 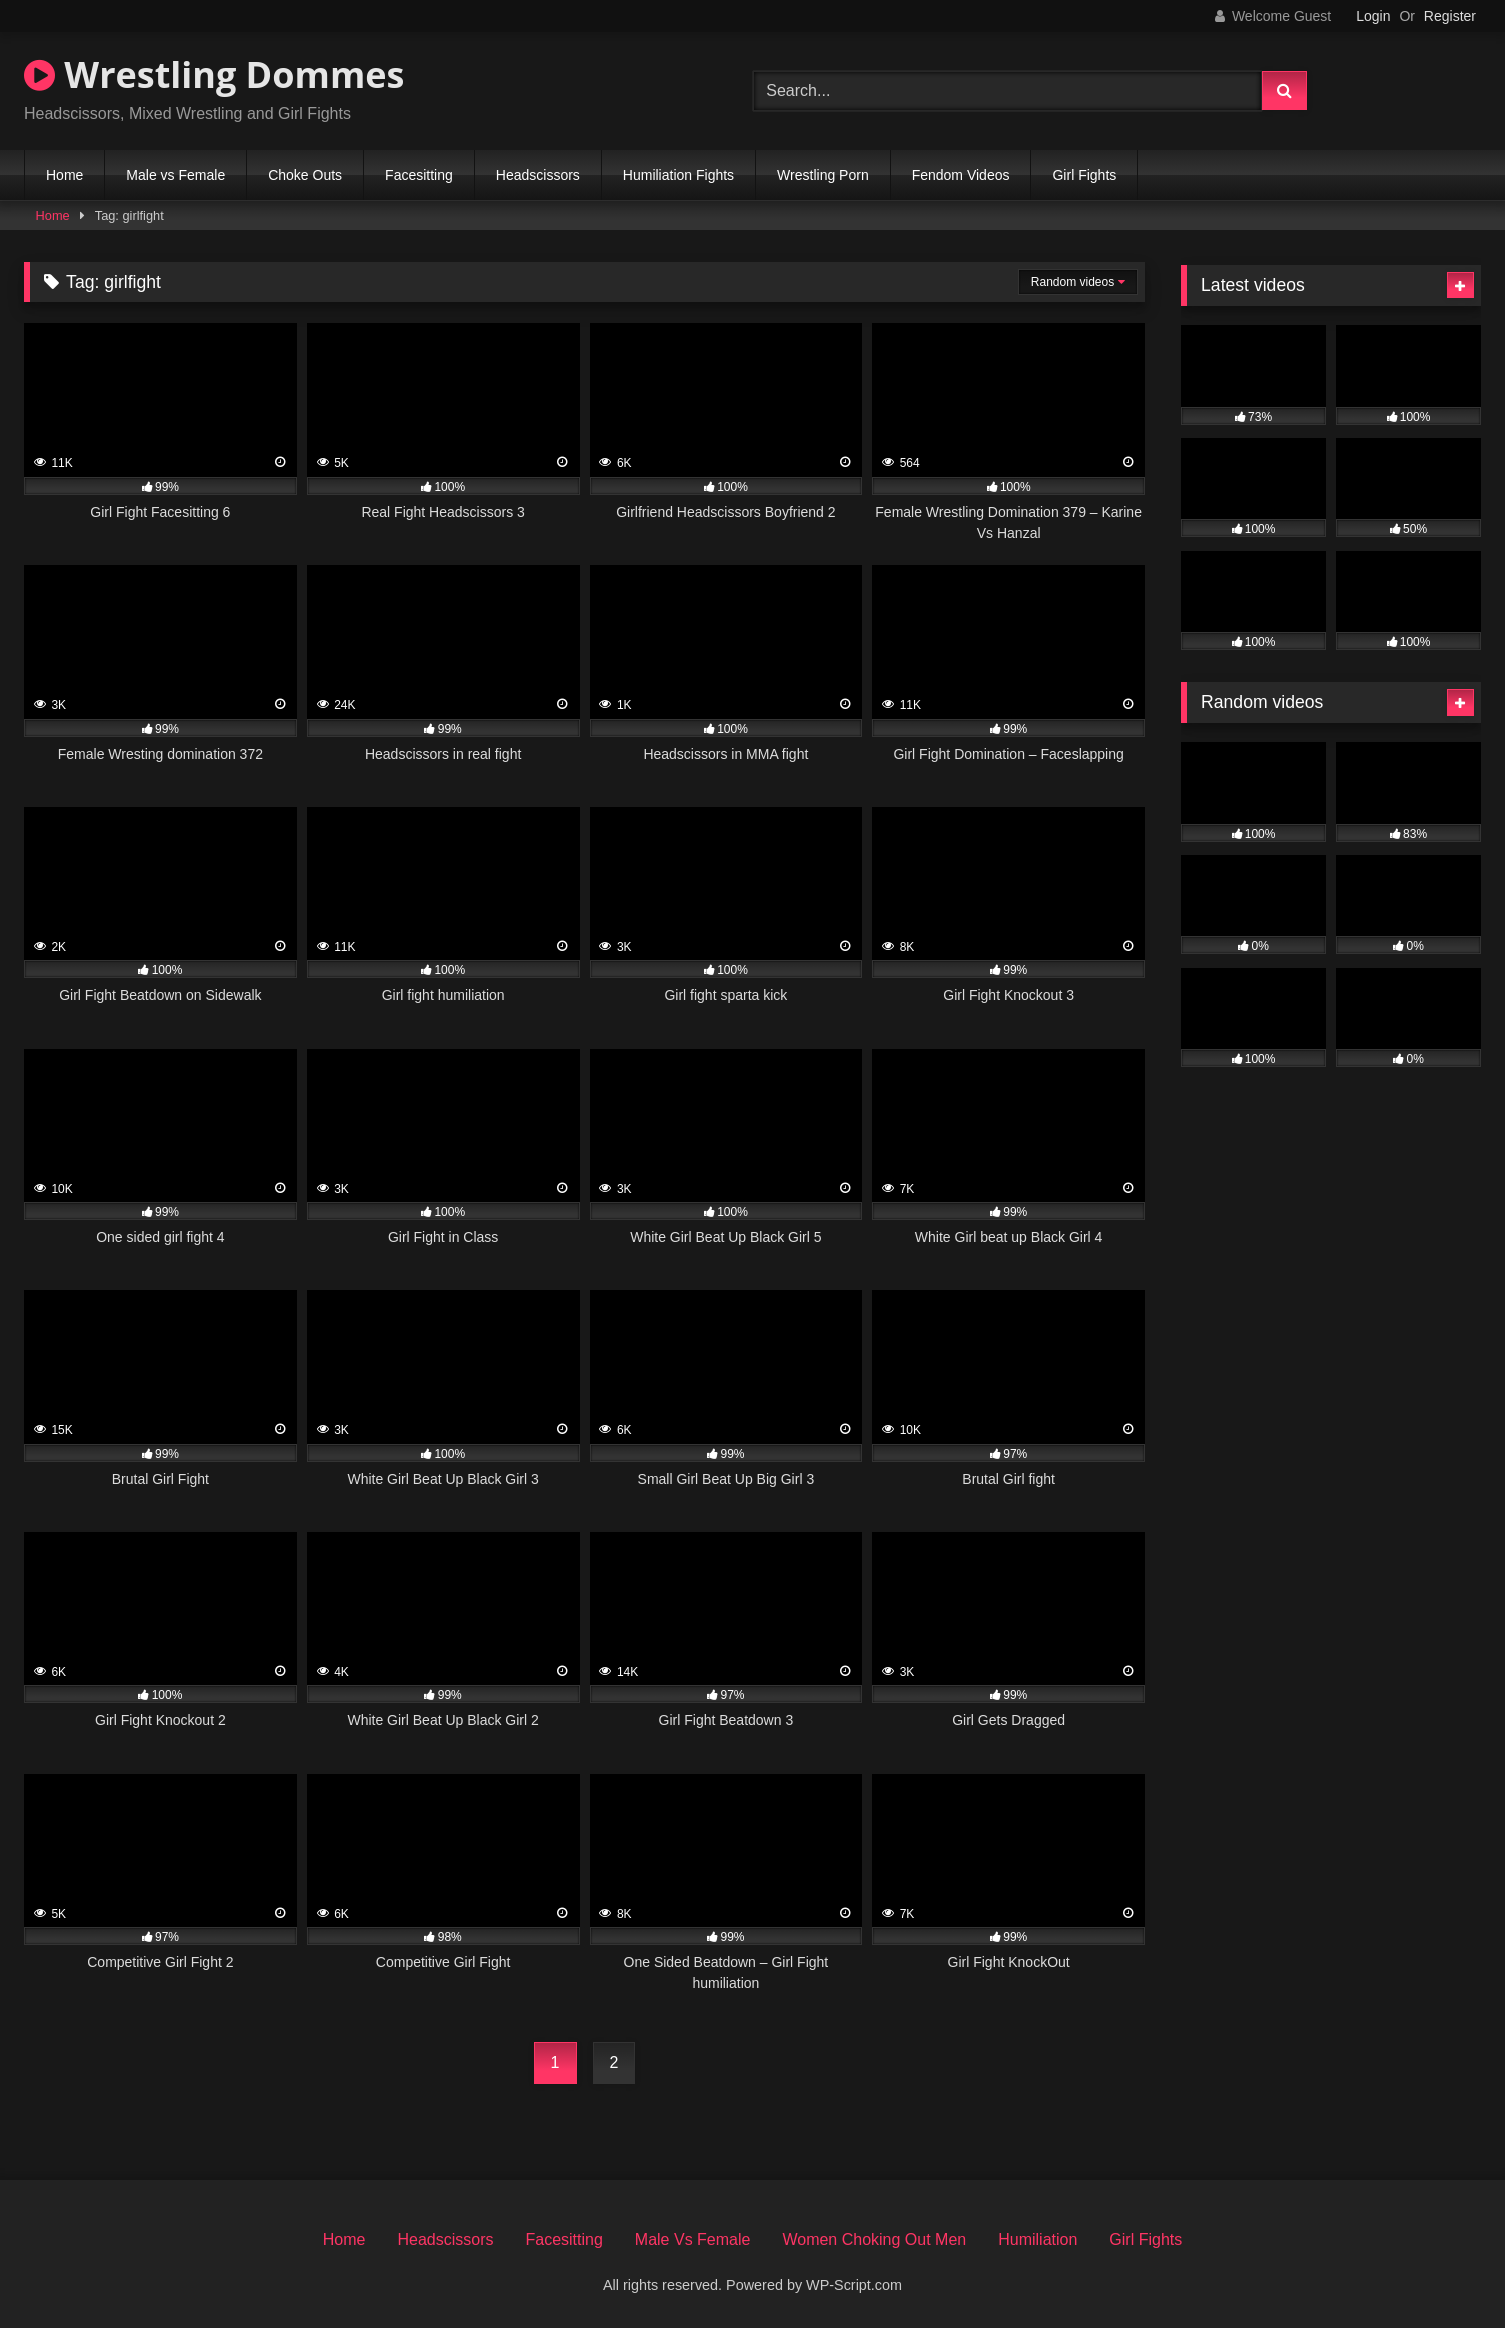 I want to click on Register, so click(x=1450, y=16).